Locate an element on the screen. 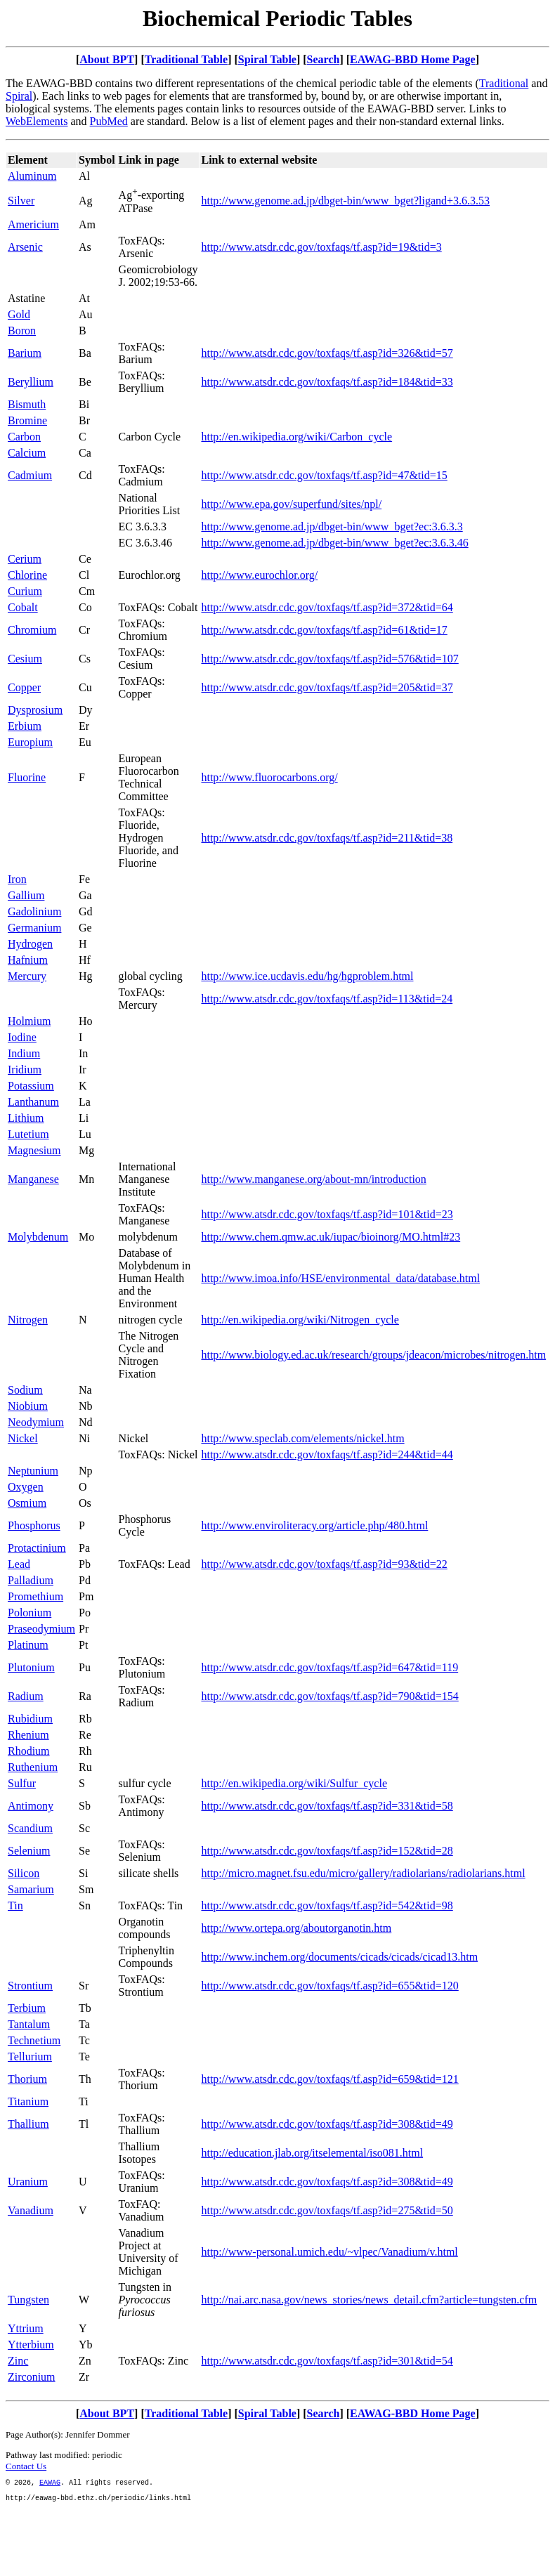 Image resolution: width=555 pixels, height=2576 pixels. Mercury is located at coordinates (27, 976).